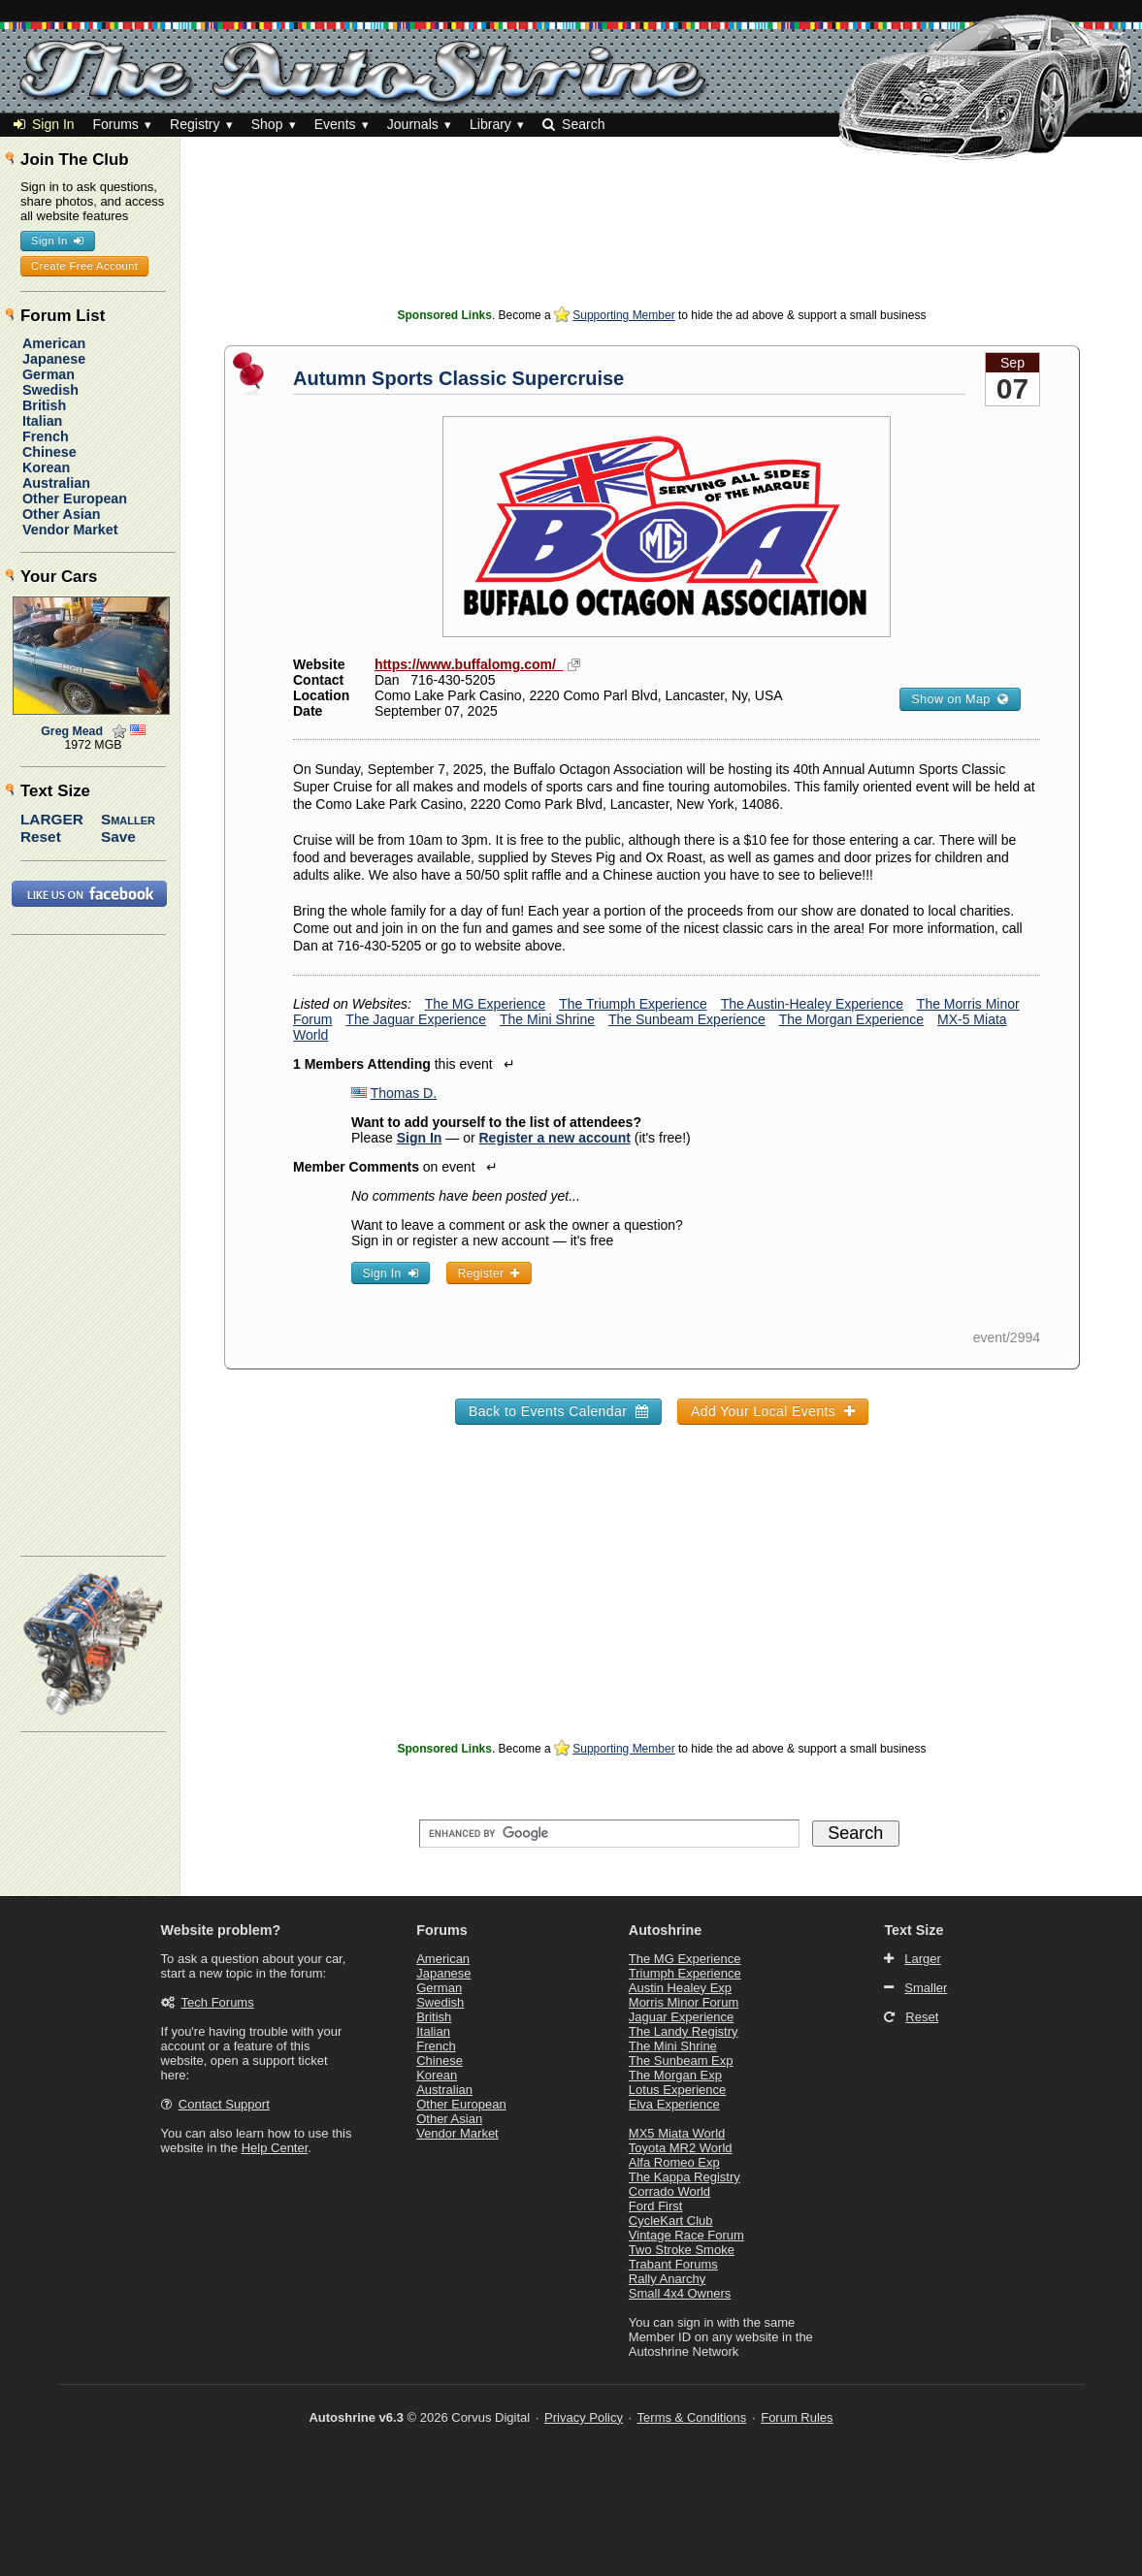 The height and width of the screenshot is (2576, 1142). I want to click on Autumn Sports Classic Supercruise, so click(458, 378).